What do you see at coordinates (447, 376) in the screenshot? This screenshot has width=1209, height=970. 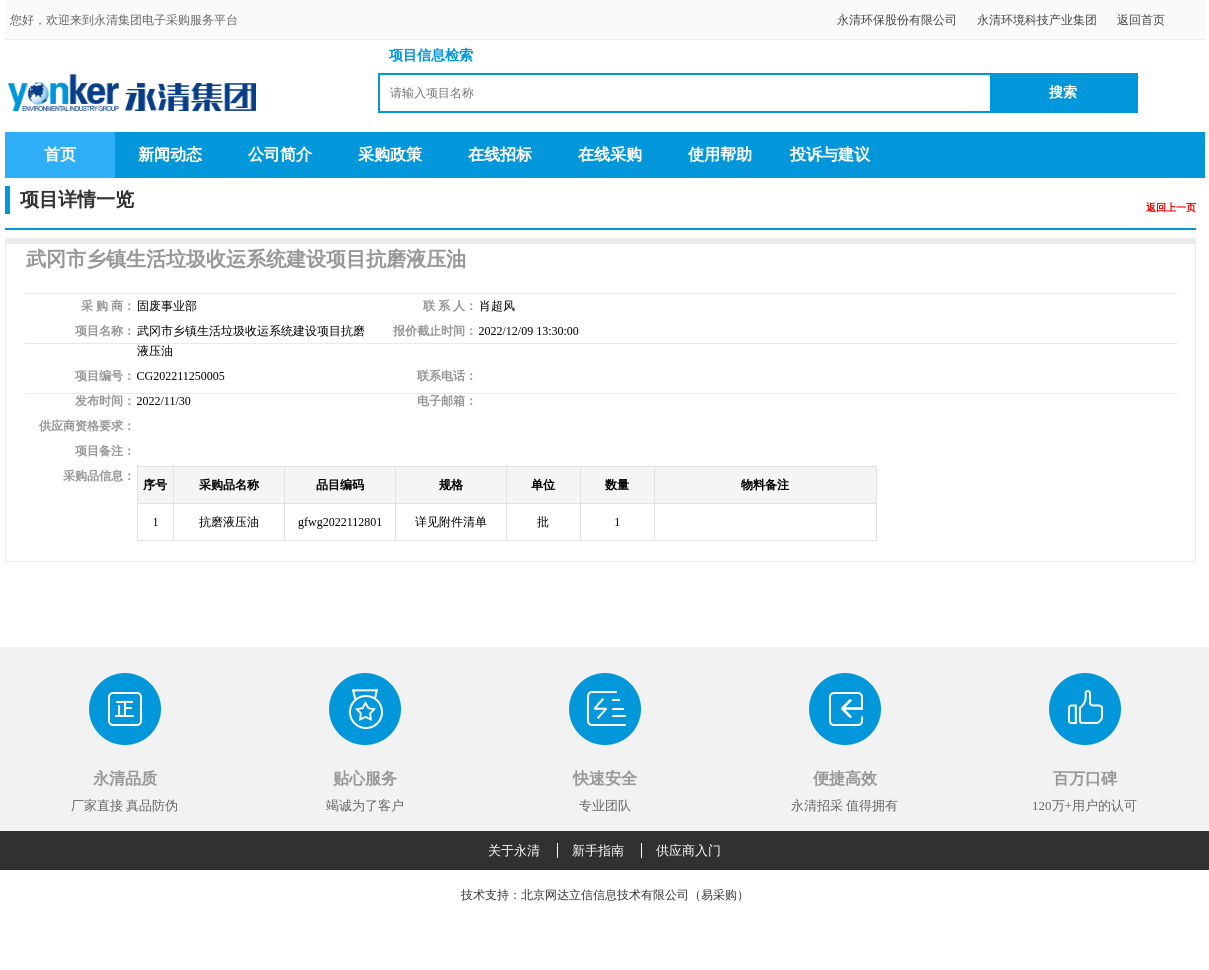 I see `联系电话：` at bounding box center [447, 376].